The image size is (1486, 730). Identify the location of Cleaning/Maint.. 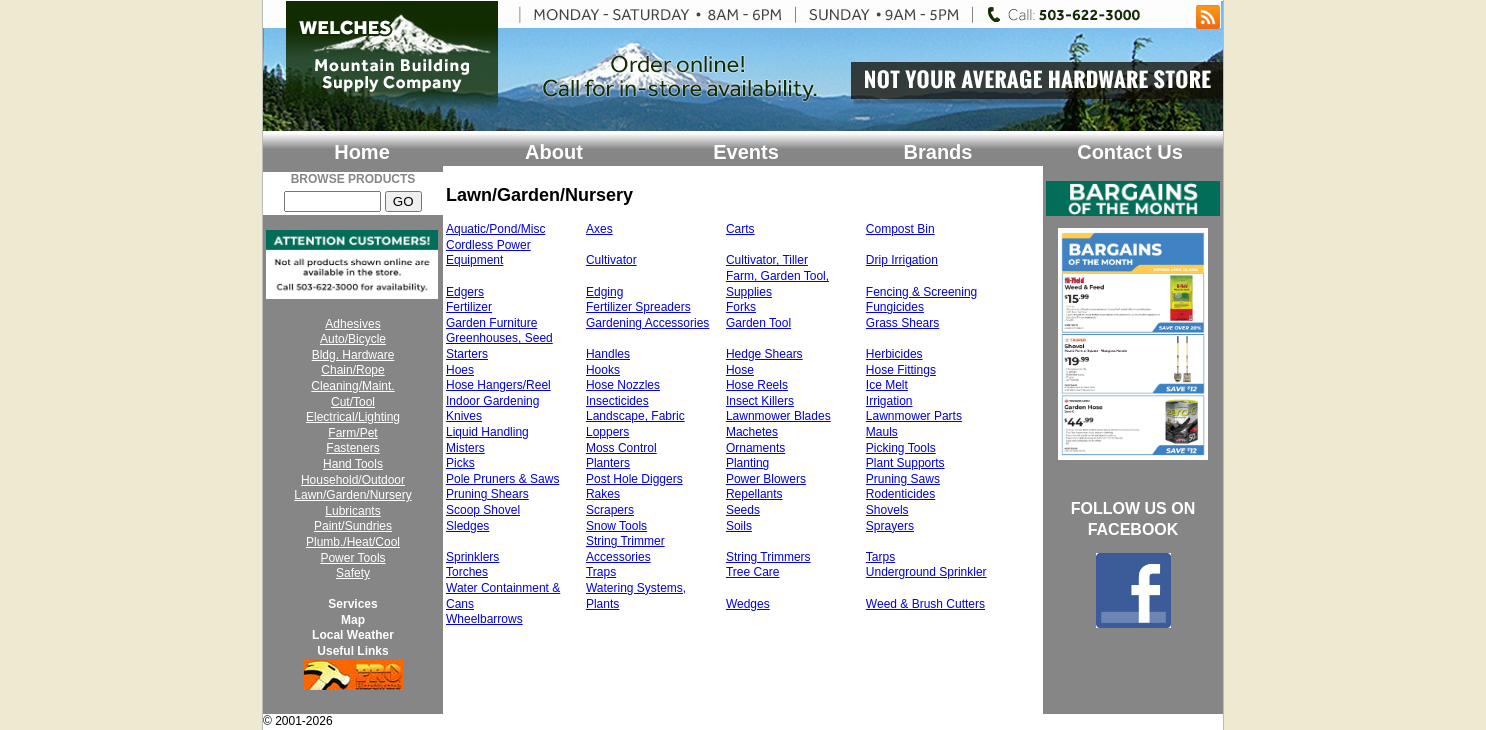
(352, 386).